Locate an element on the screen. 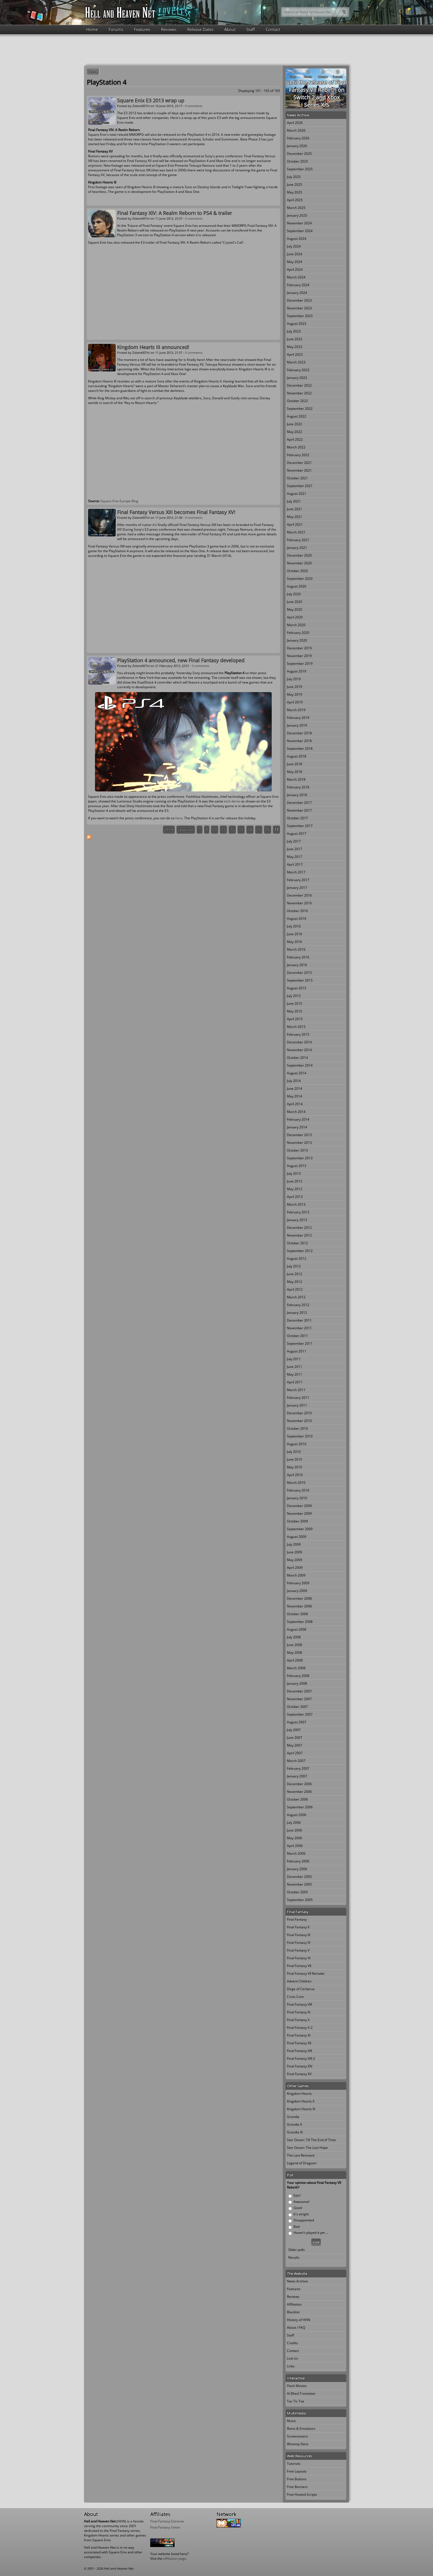 This screenshot has width=433, height=2576. Awesome! is located at coordinates (302, 2201).